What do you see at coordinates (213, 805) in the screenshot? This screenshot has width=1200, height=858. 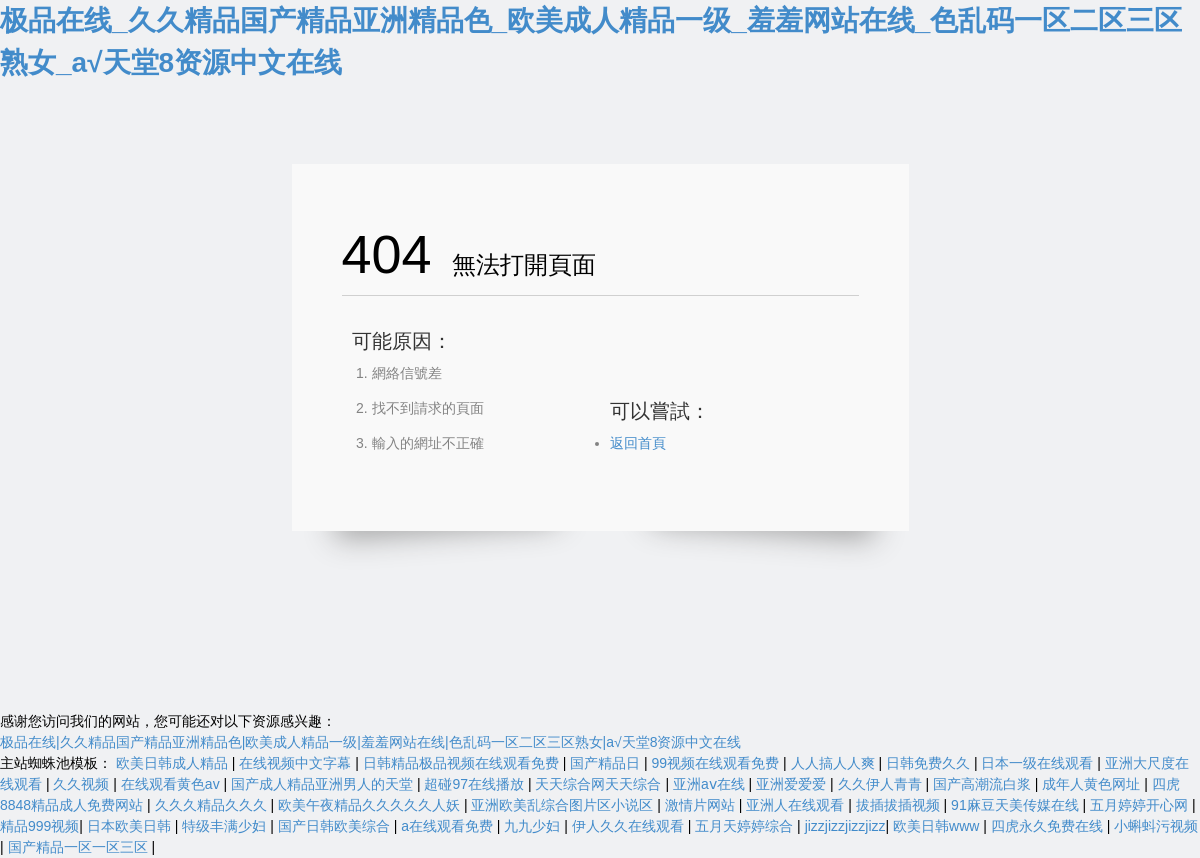 I see `久久久精品久久久` at bounding box center [213, 805].